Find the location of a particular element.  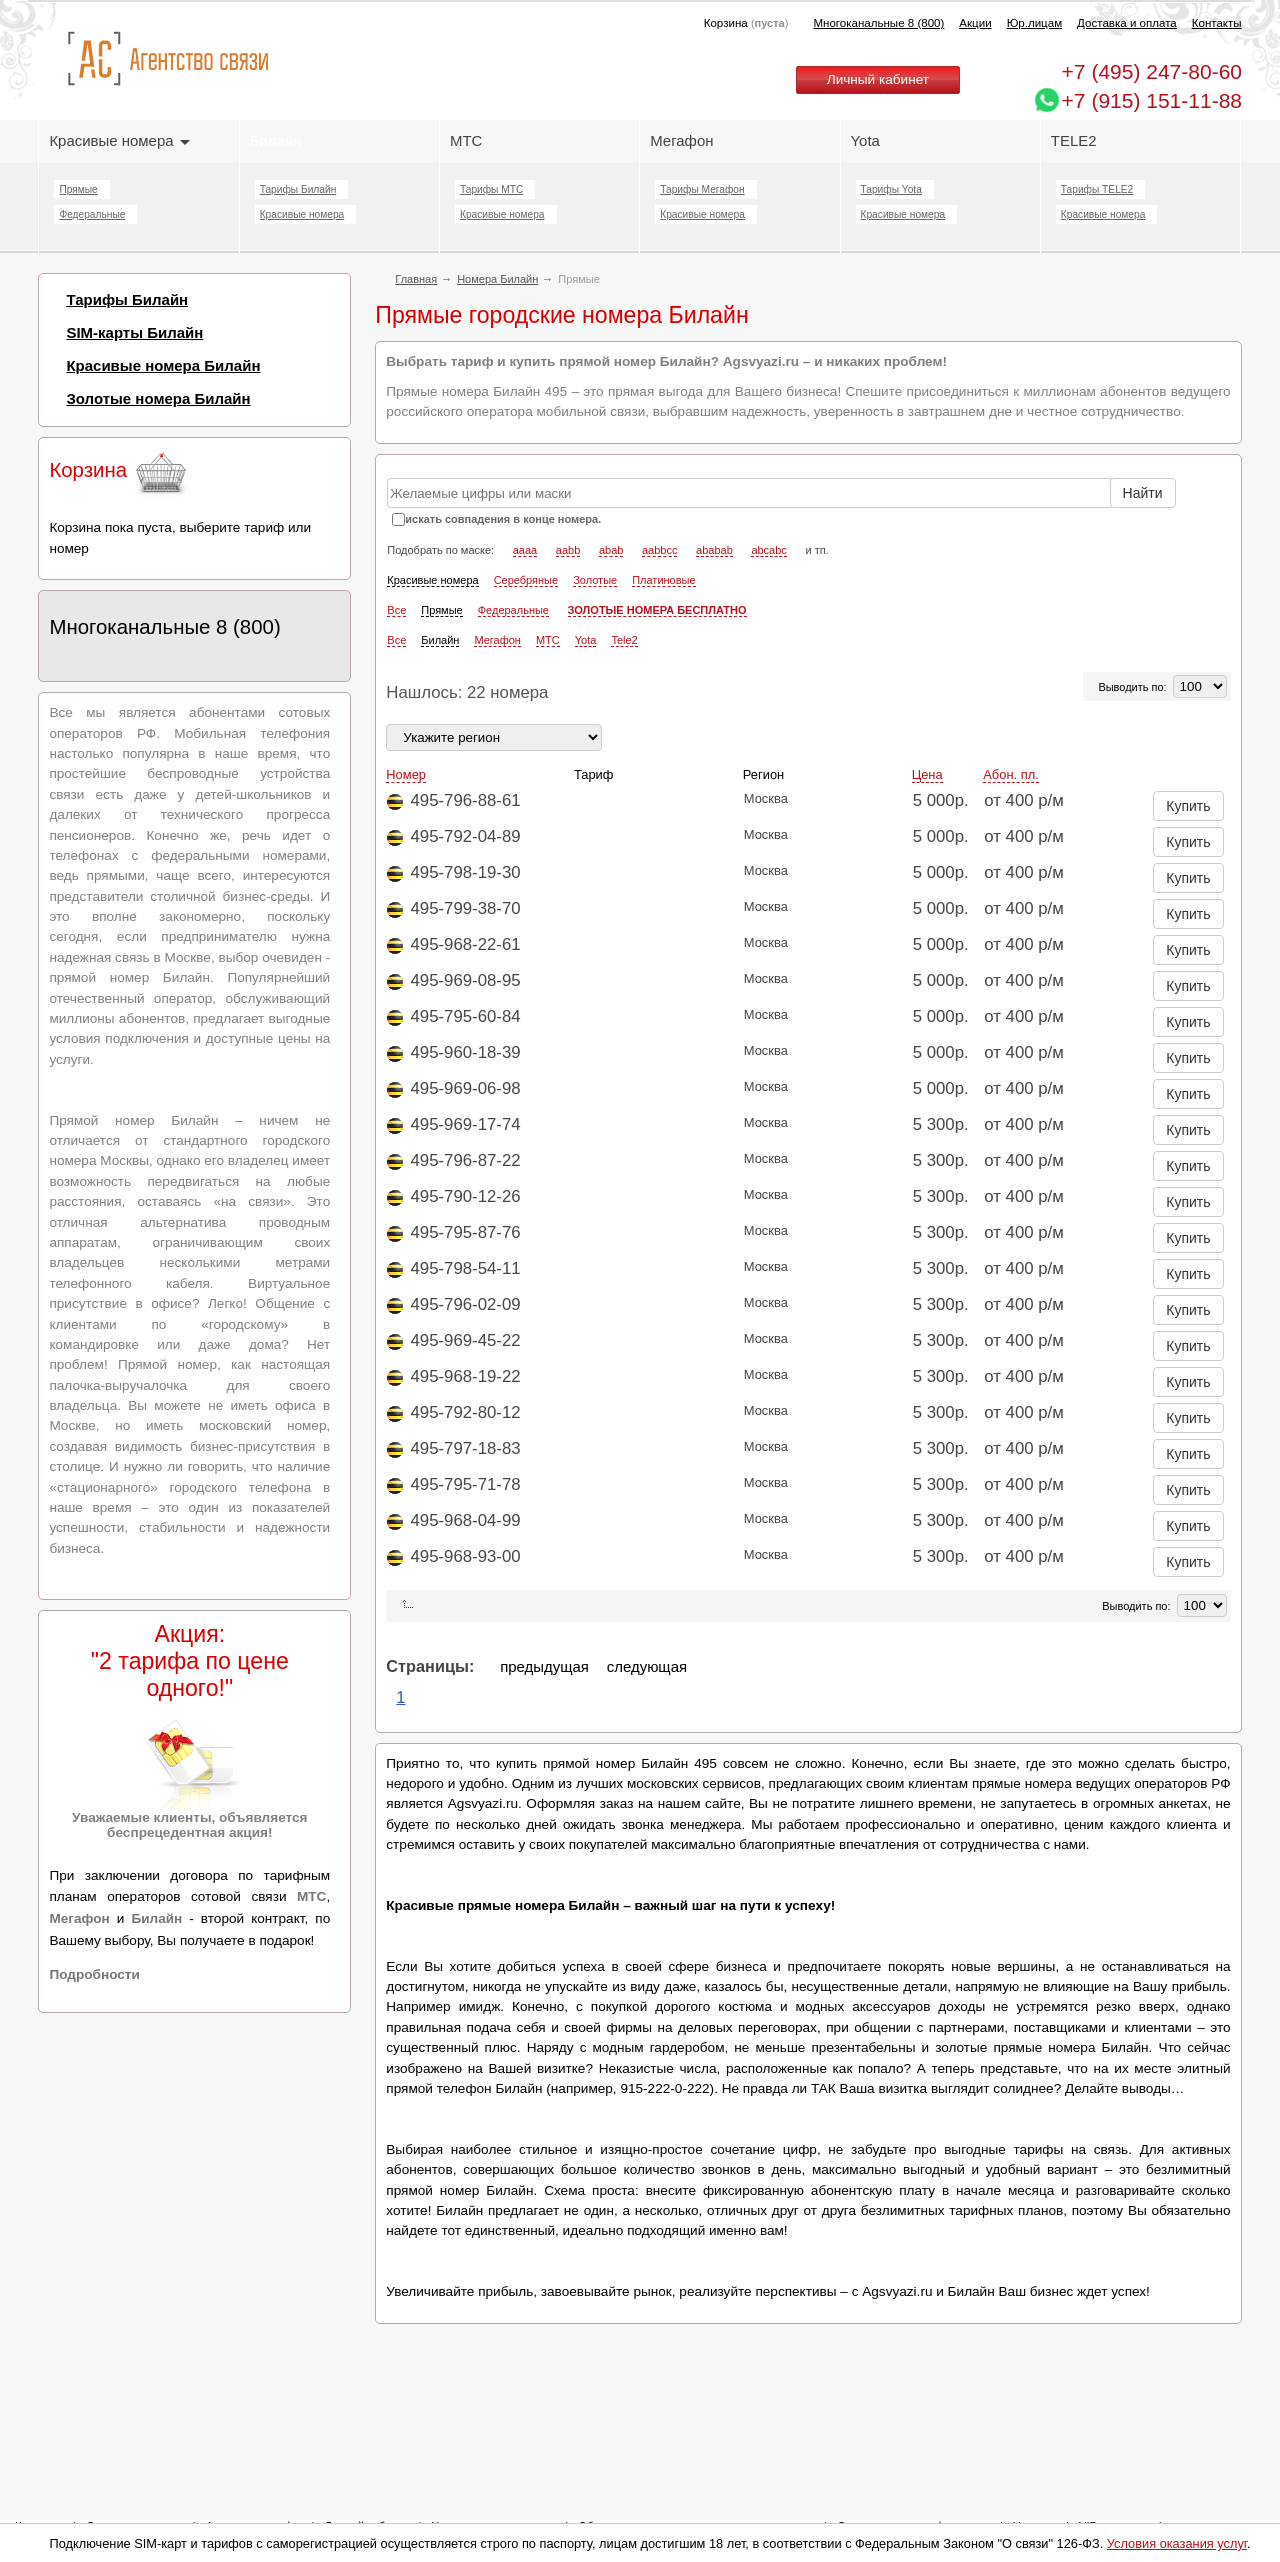

Тарифы Yota is located at coordinates (891, 189).